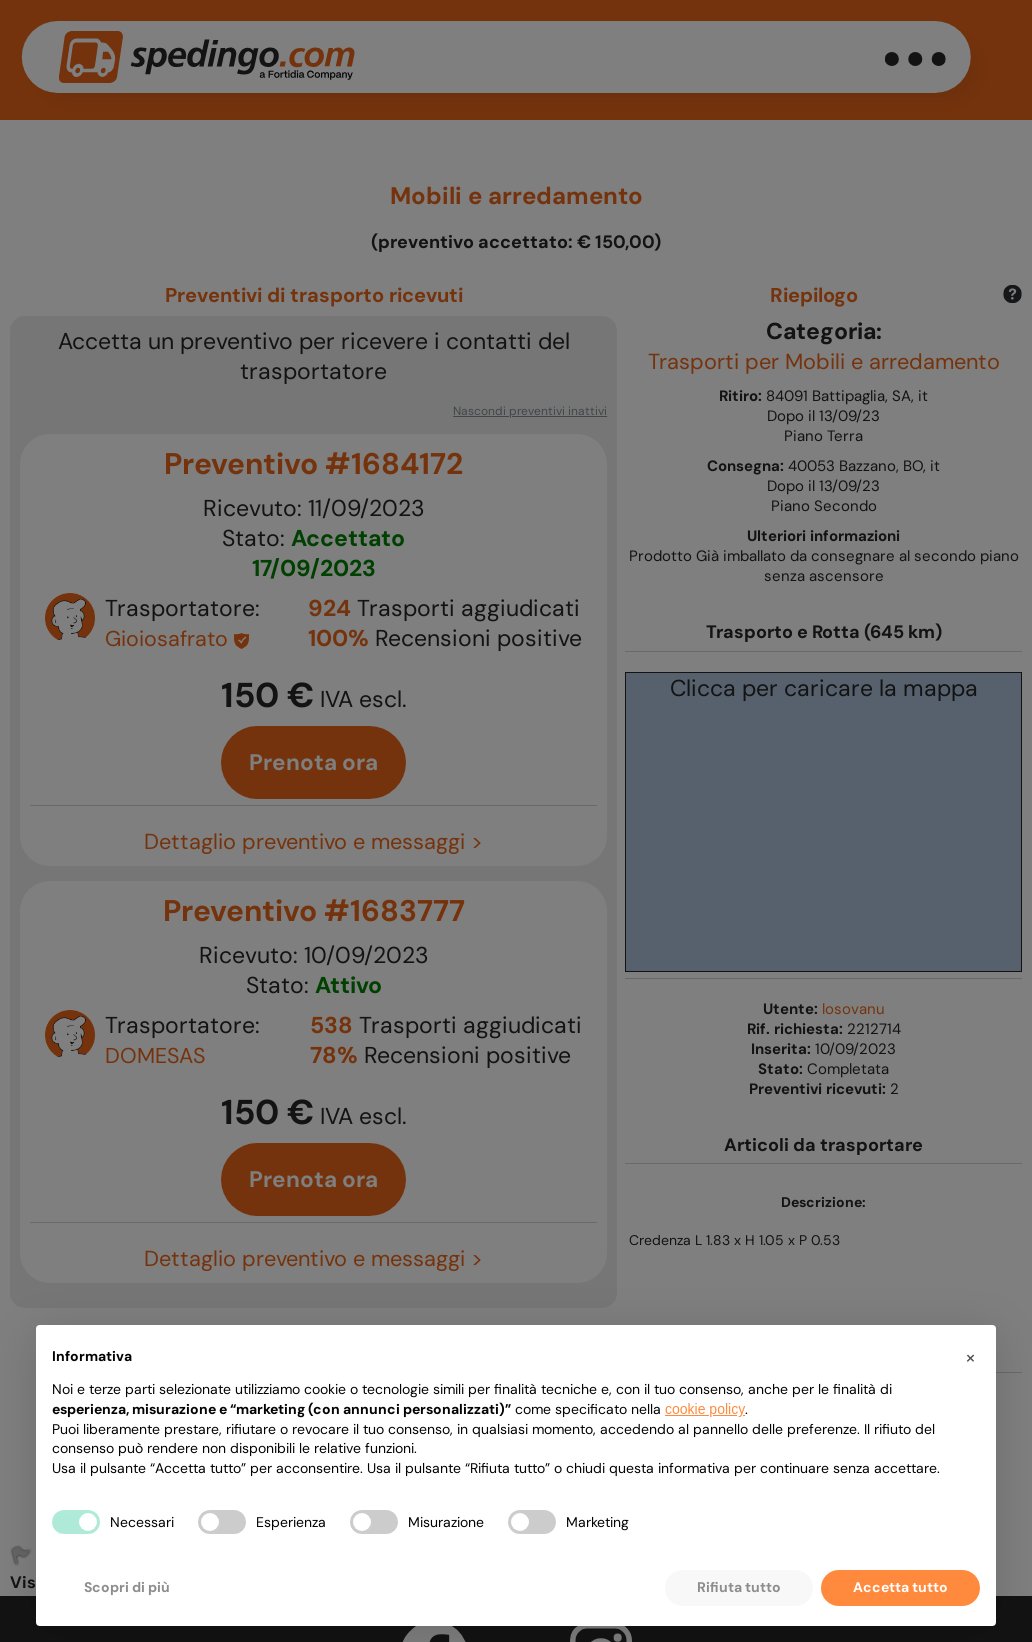 The image size is (1032, 1642). Describe the element at coordinates (900, 1587) in the screenshot. I see `Accetta tutto [button]` at that location.